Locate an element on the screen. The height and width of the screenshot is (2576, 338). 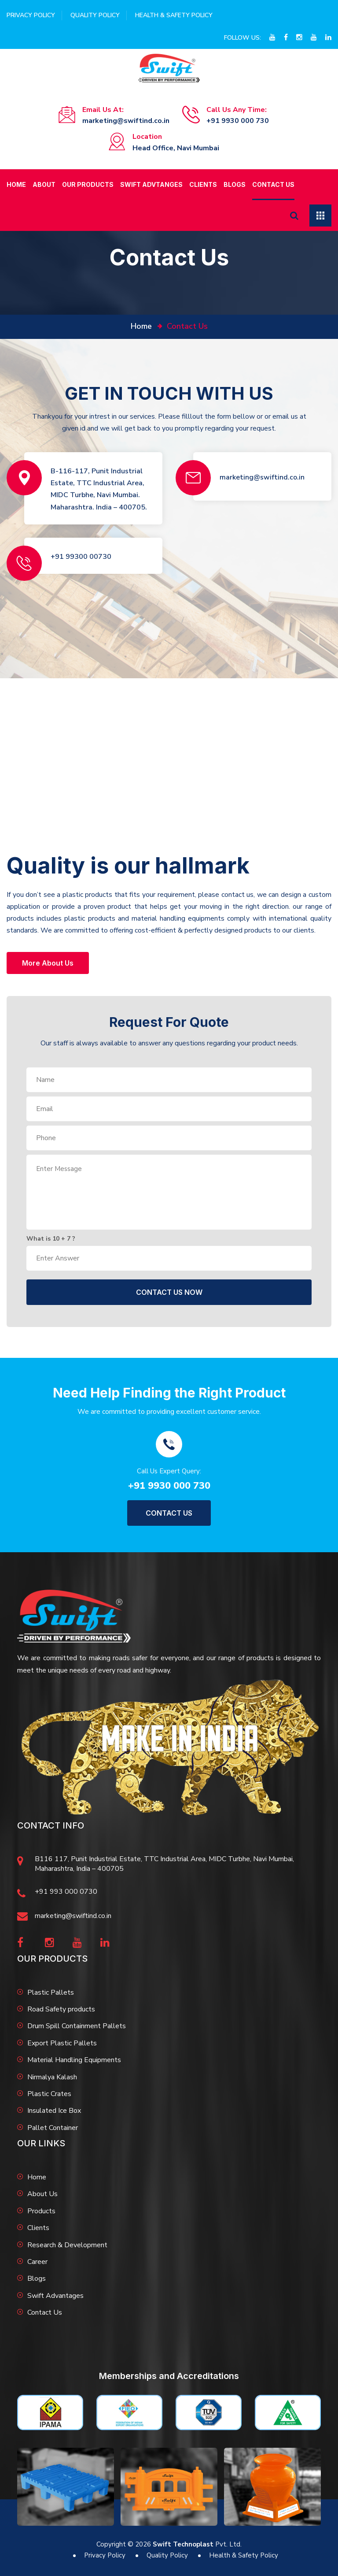
+91 9930 000 730 is located at coordinates (237, 121).